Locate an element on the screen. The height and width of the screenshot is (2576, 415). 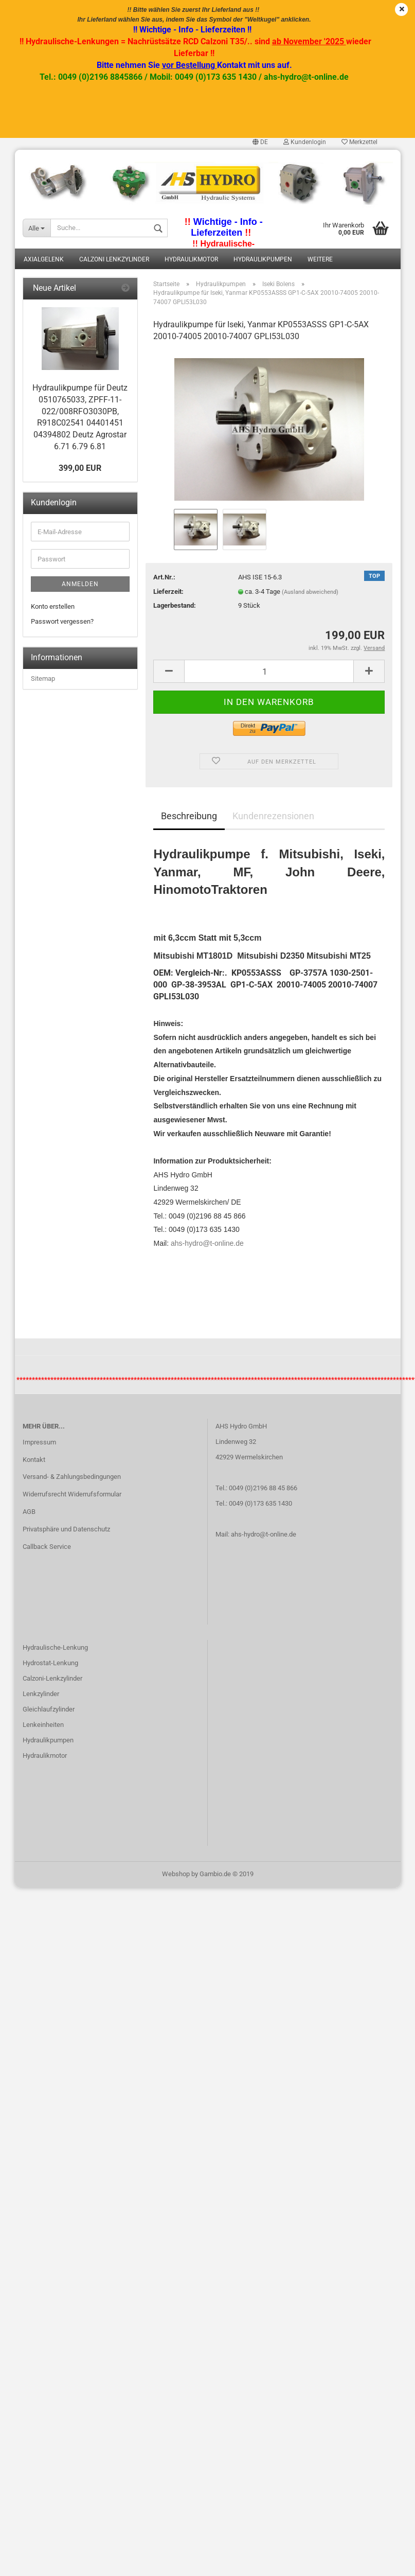
Beschreibung is located at coordinates (189, 815).